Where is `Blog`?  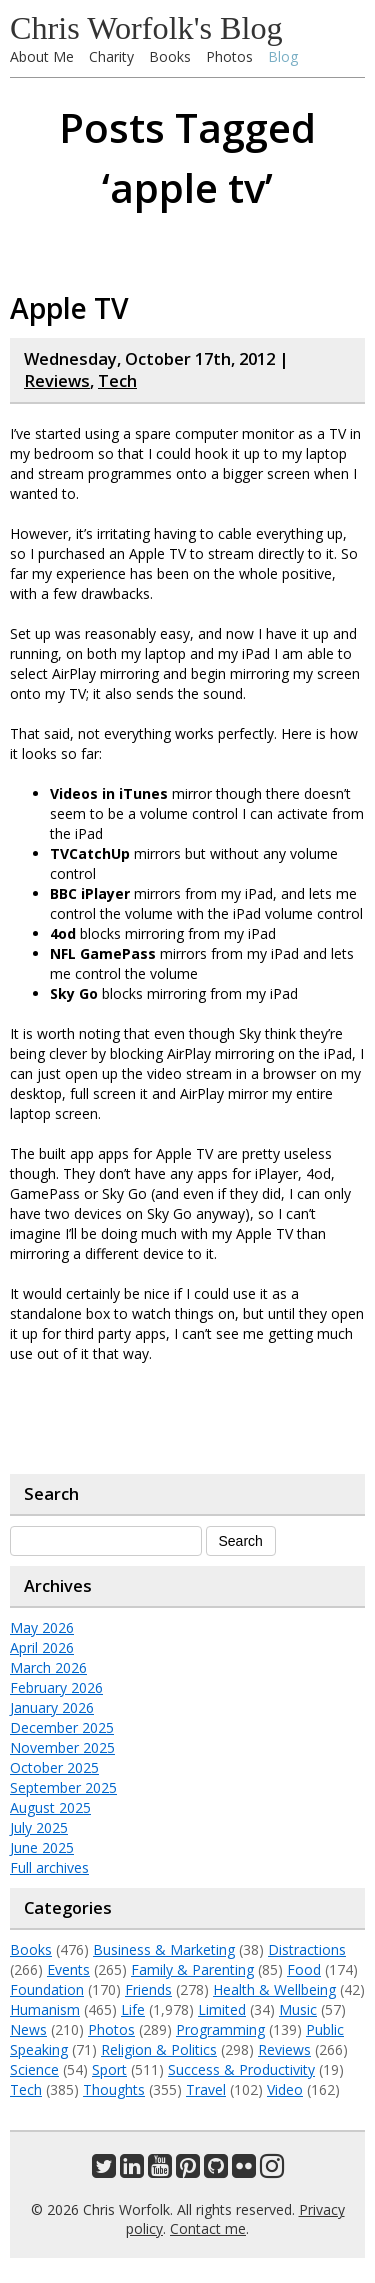
Blog is located at coordinates (283, 56).